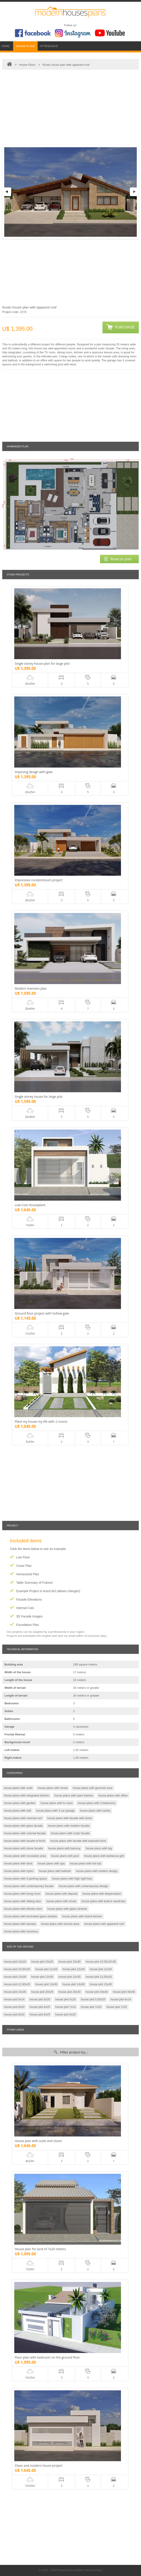 The image size is (141, 2576). I want to click on 3D Facade Images, so click(29, 1616).